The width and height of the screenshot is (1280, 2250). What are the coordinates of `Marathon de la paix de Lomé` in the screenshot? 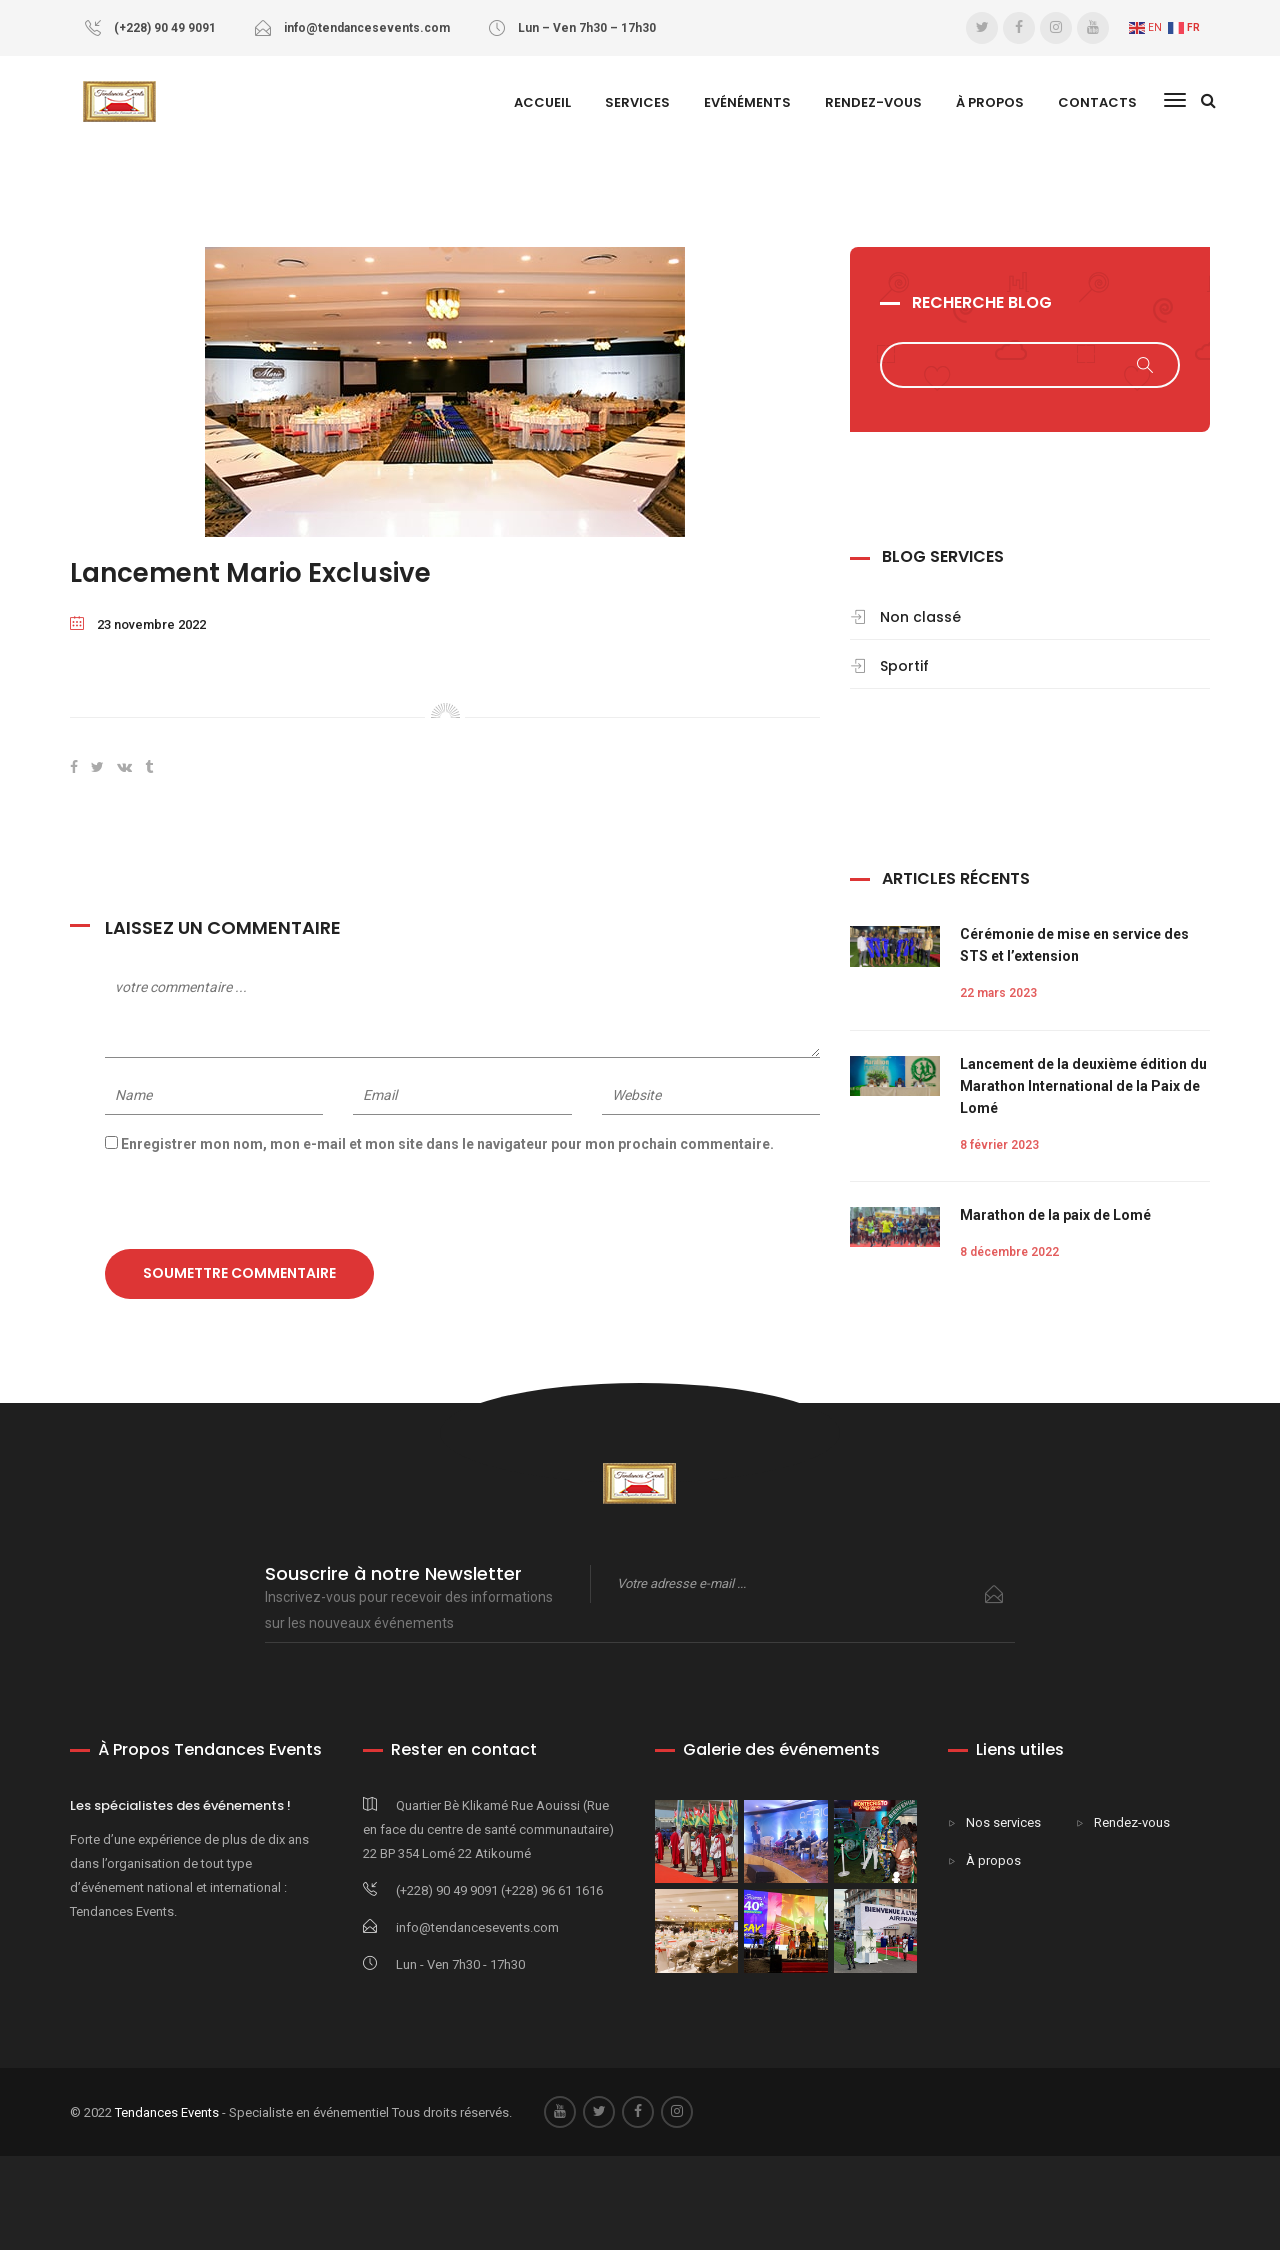 It's located at (1055, 1215).